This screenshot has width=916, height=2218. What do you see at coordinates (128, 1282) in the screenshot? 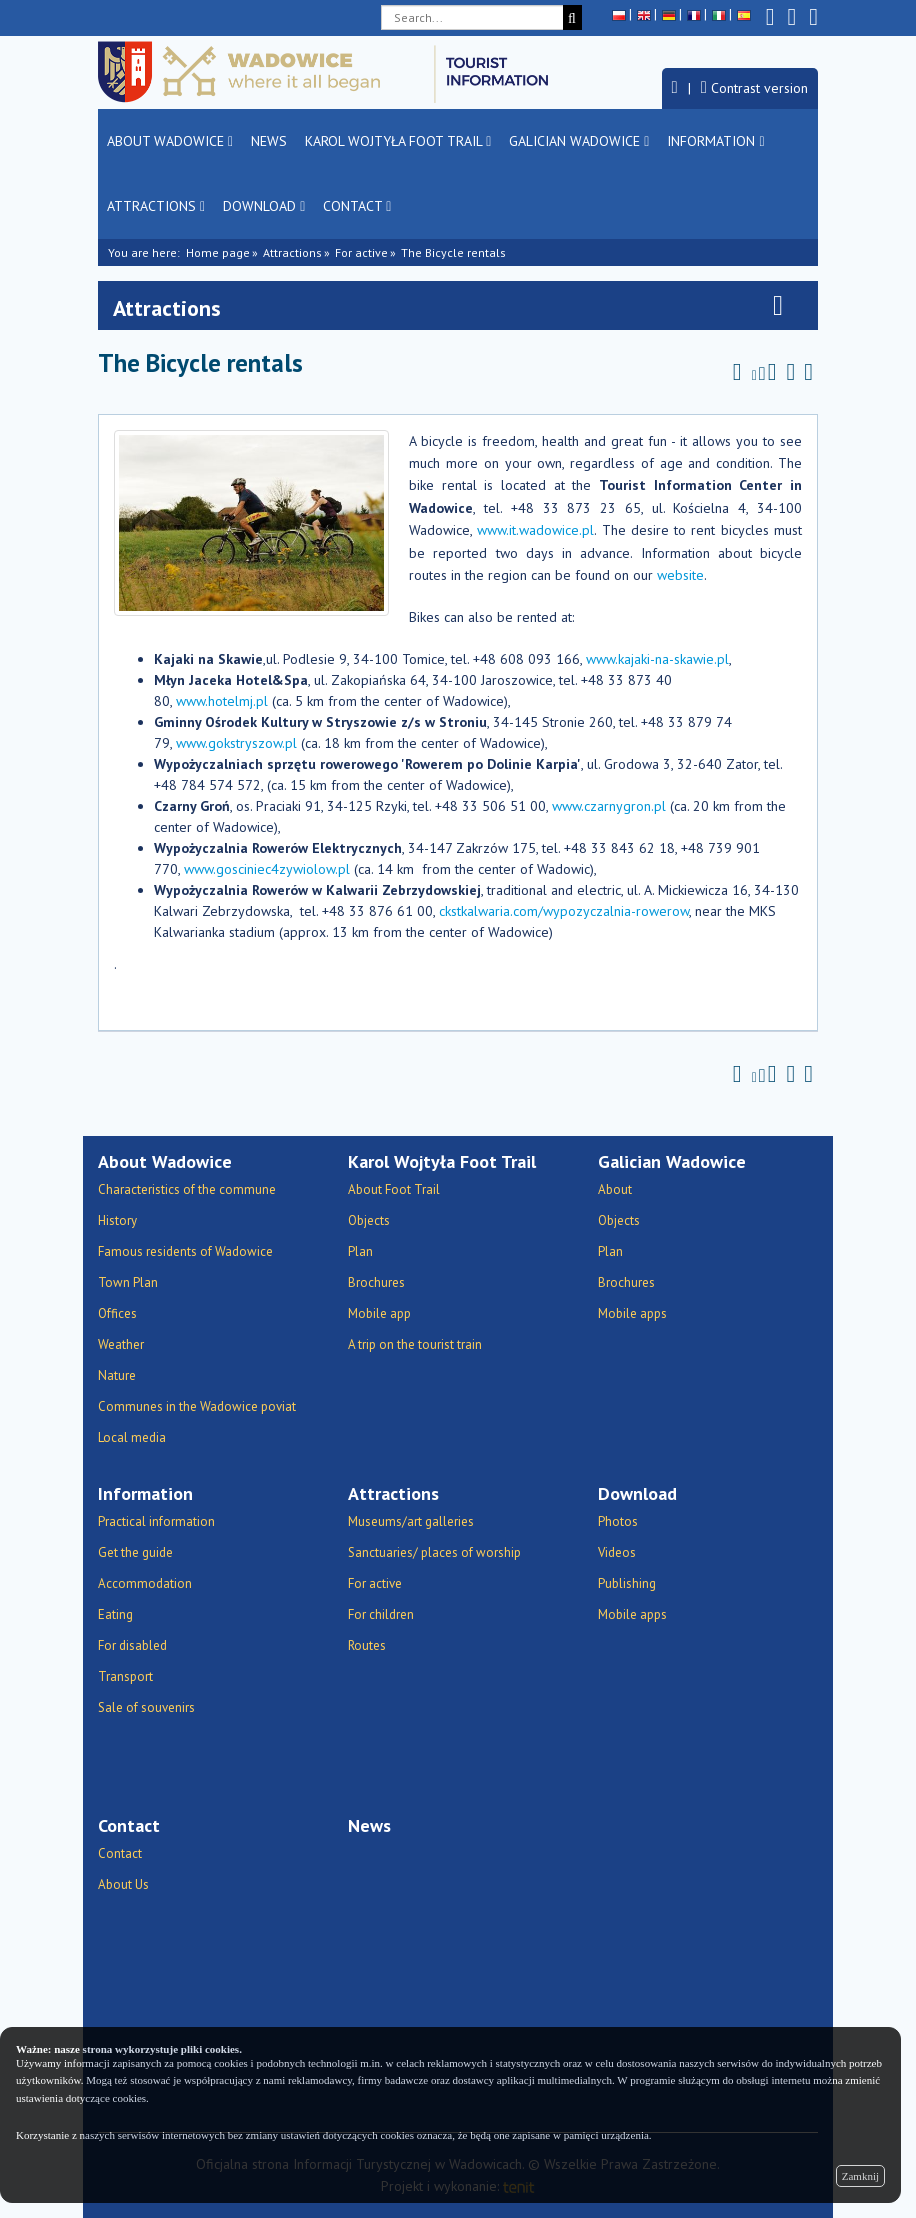
I see `Town Plan` at bounding box center [128, 1282].